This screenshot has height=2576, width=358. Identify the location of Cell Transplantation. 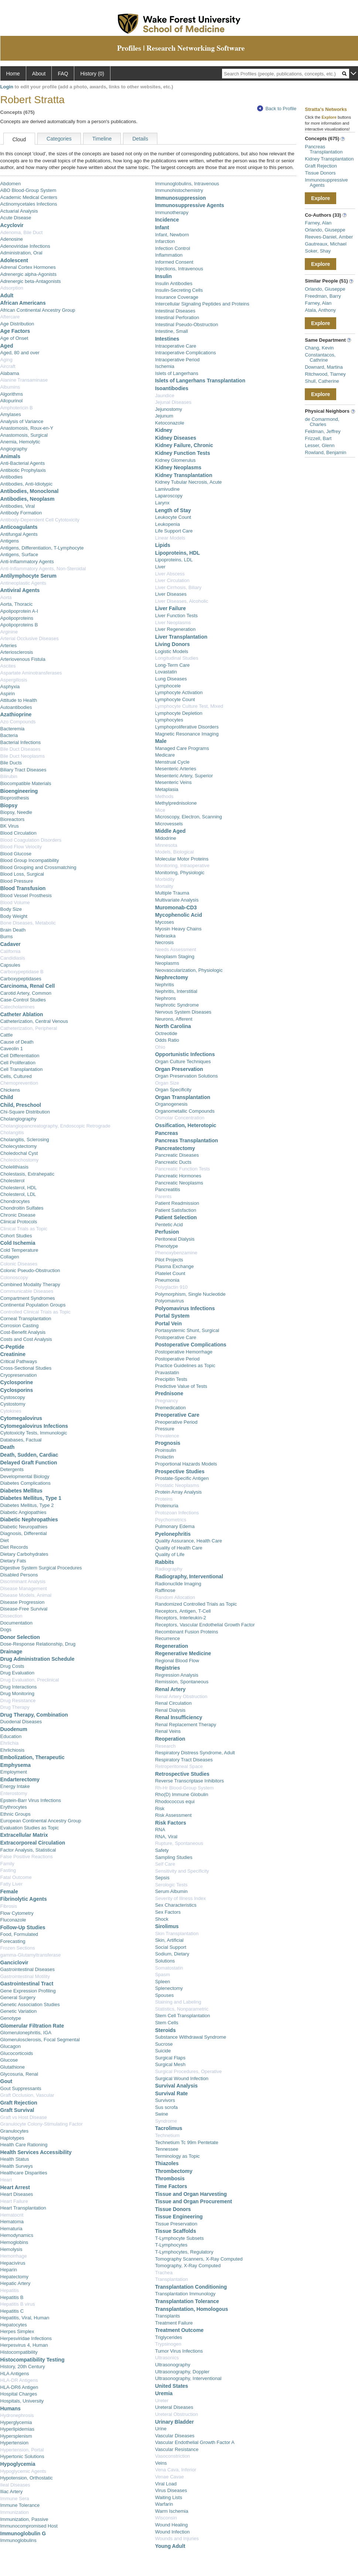
(21, 1069).